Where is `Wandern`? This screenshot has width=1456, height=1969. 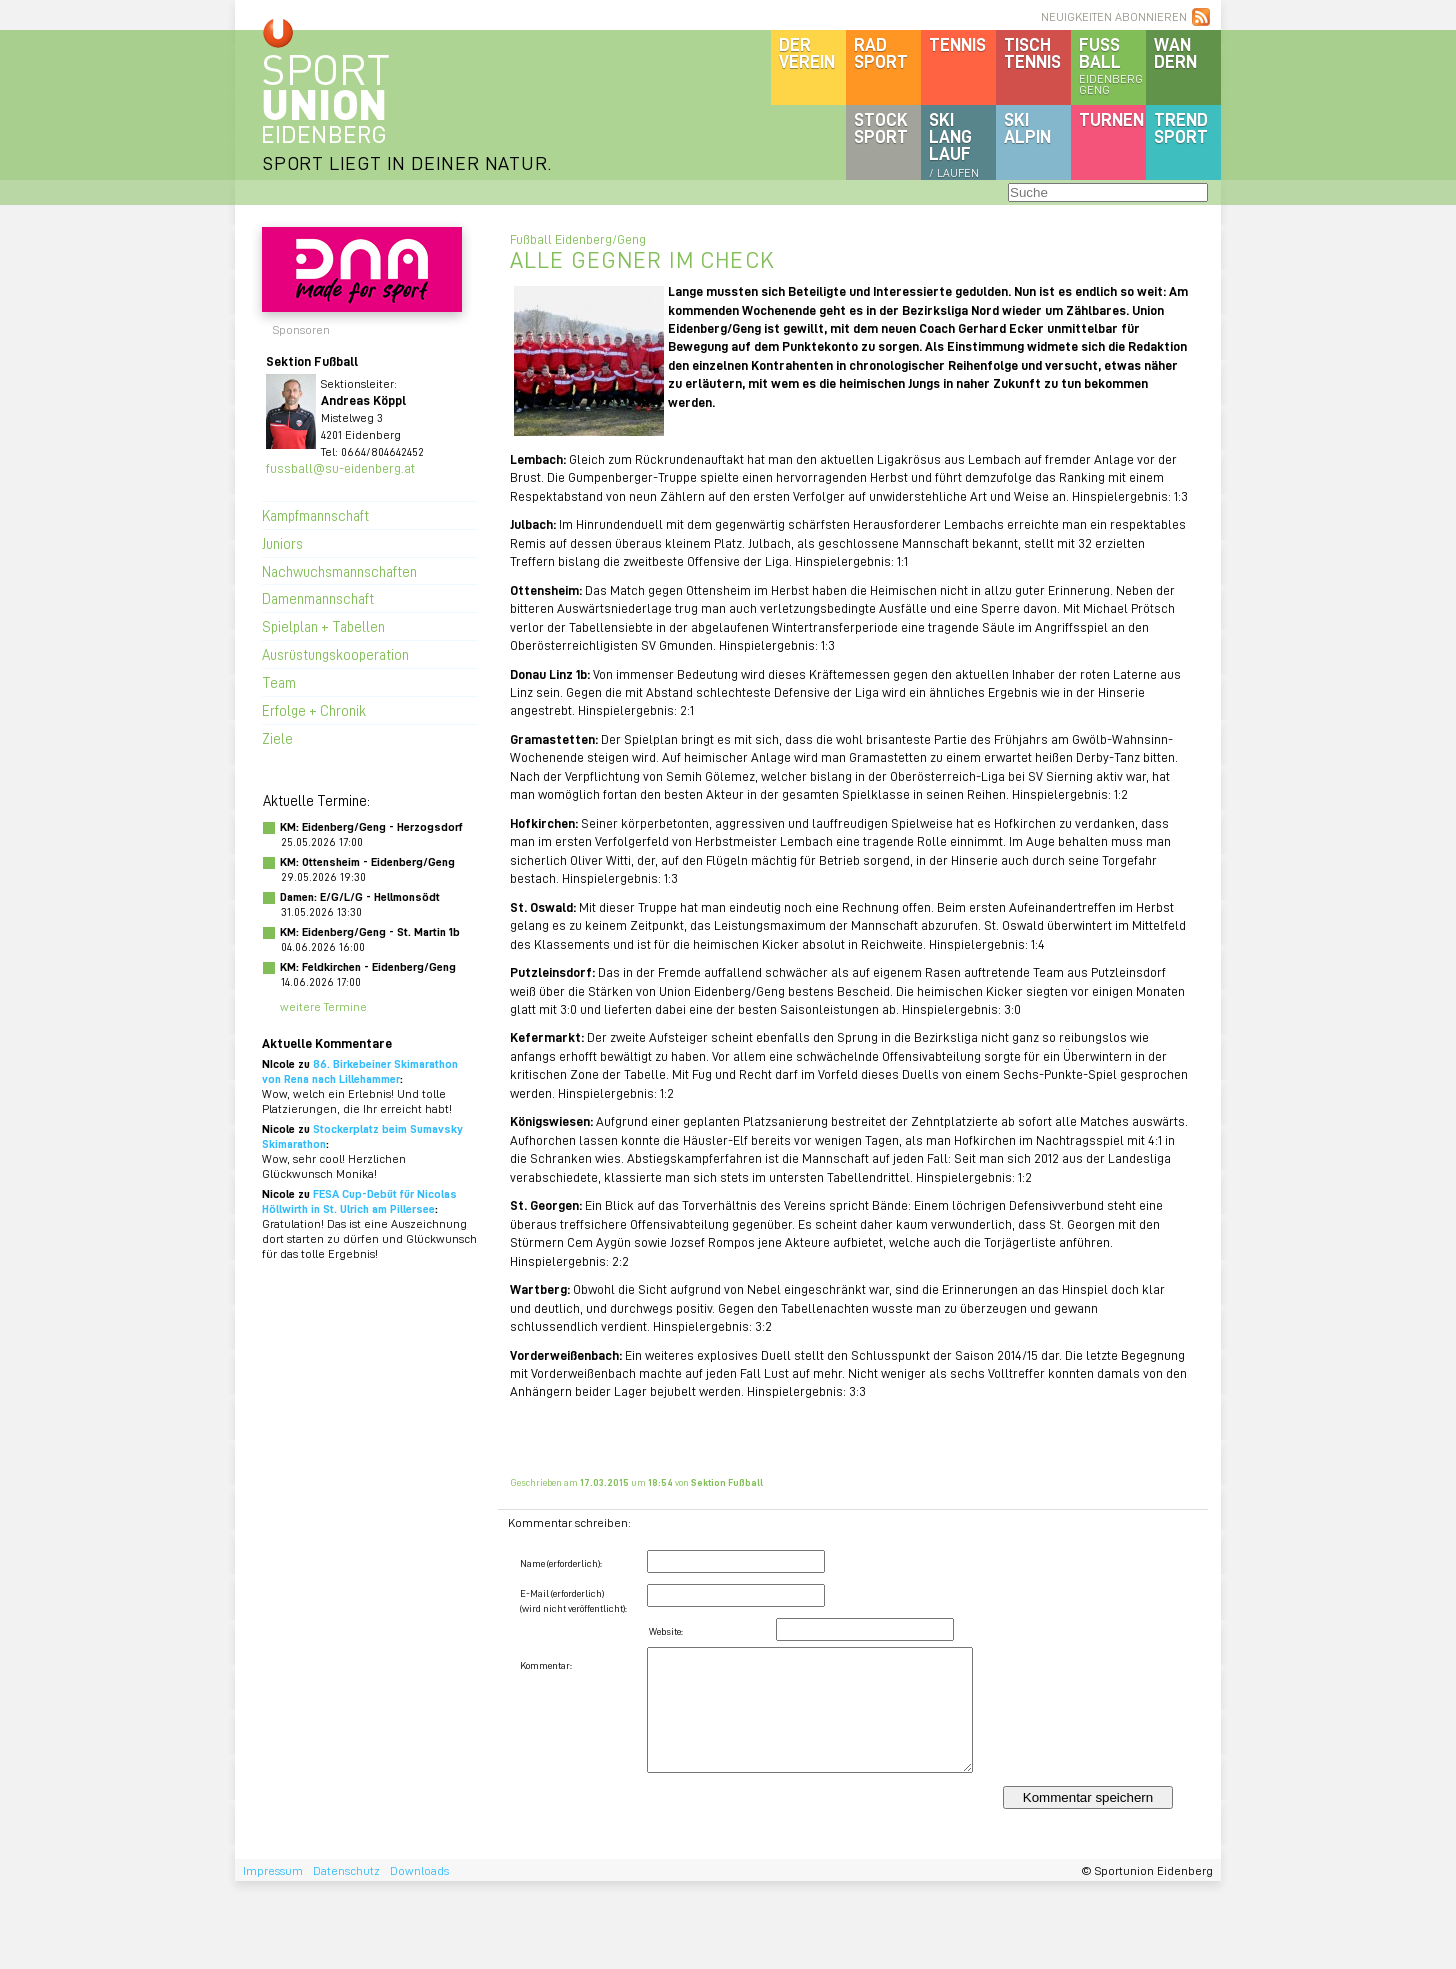
Wandern is located at coordinates (1175, 52).